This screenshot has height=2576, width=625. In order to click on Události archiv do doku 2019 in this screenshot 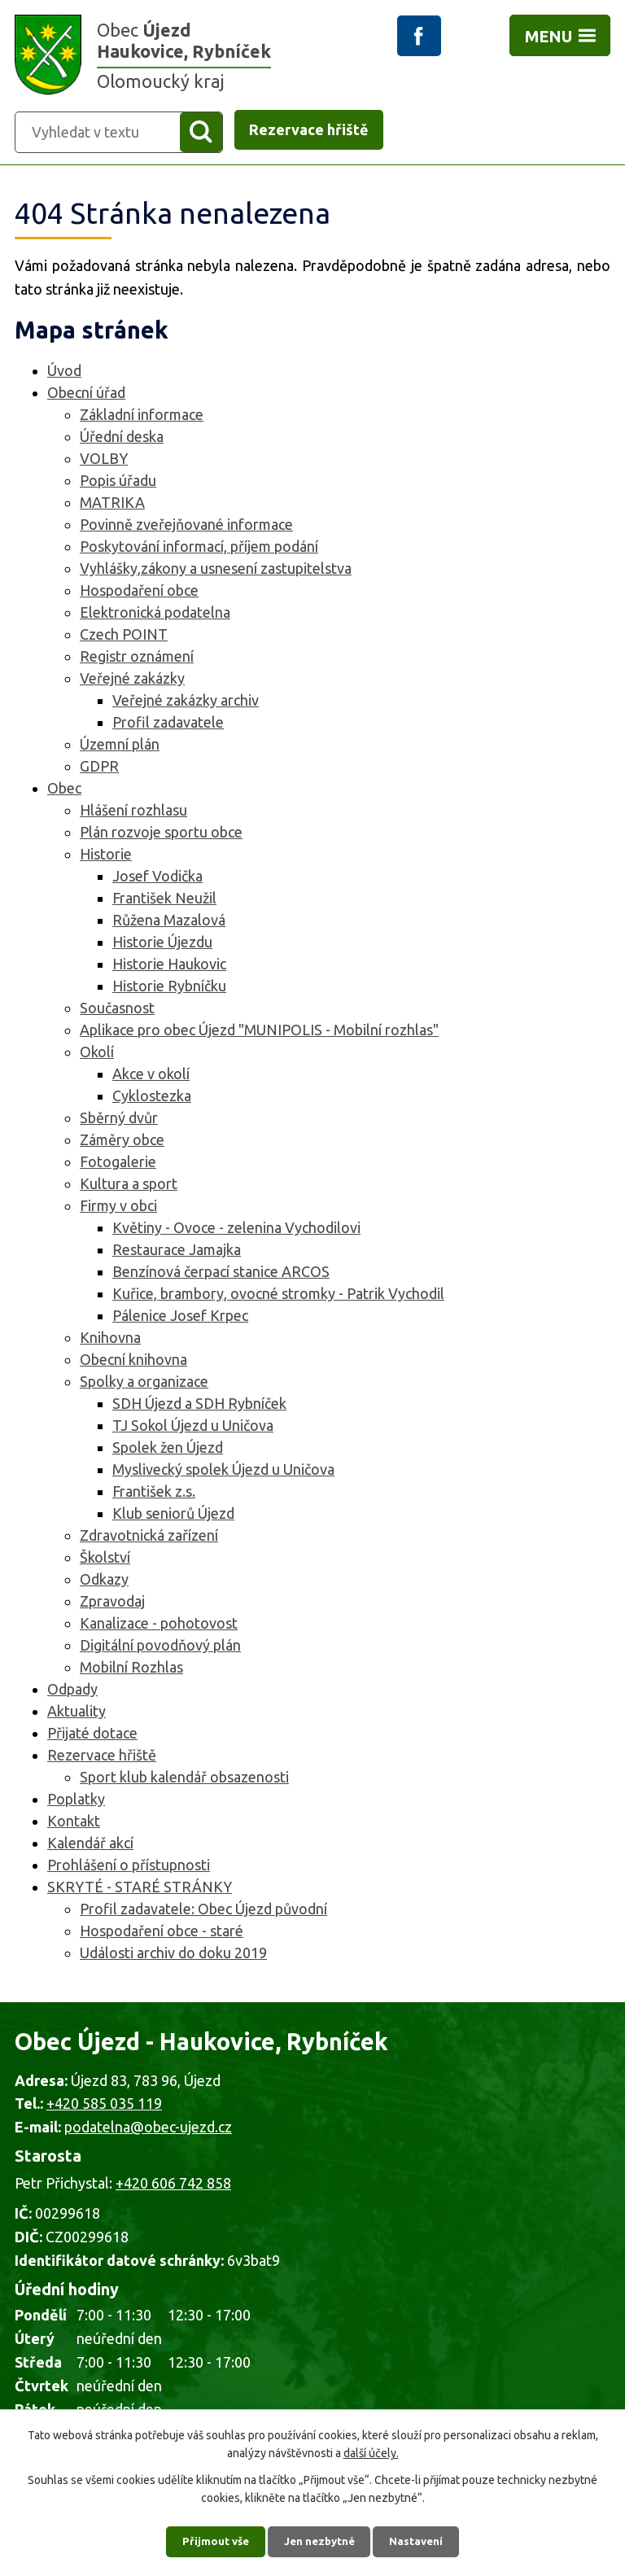, I will do `click(173, 1955)`.